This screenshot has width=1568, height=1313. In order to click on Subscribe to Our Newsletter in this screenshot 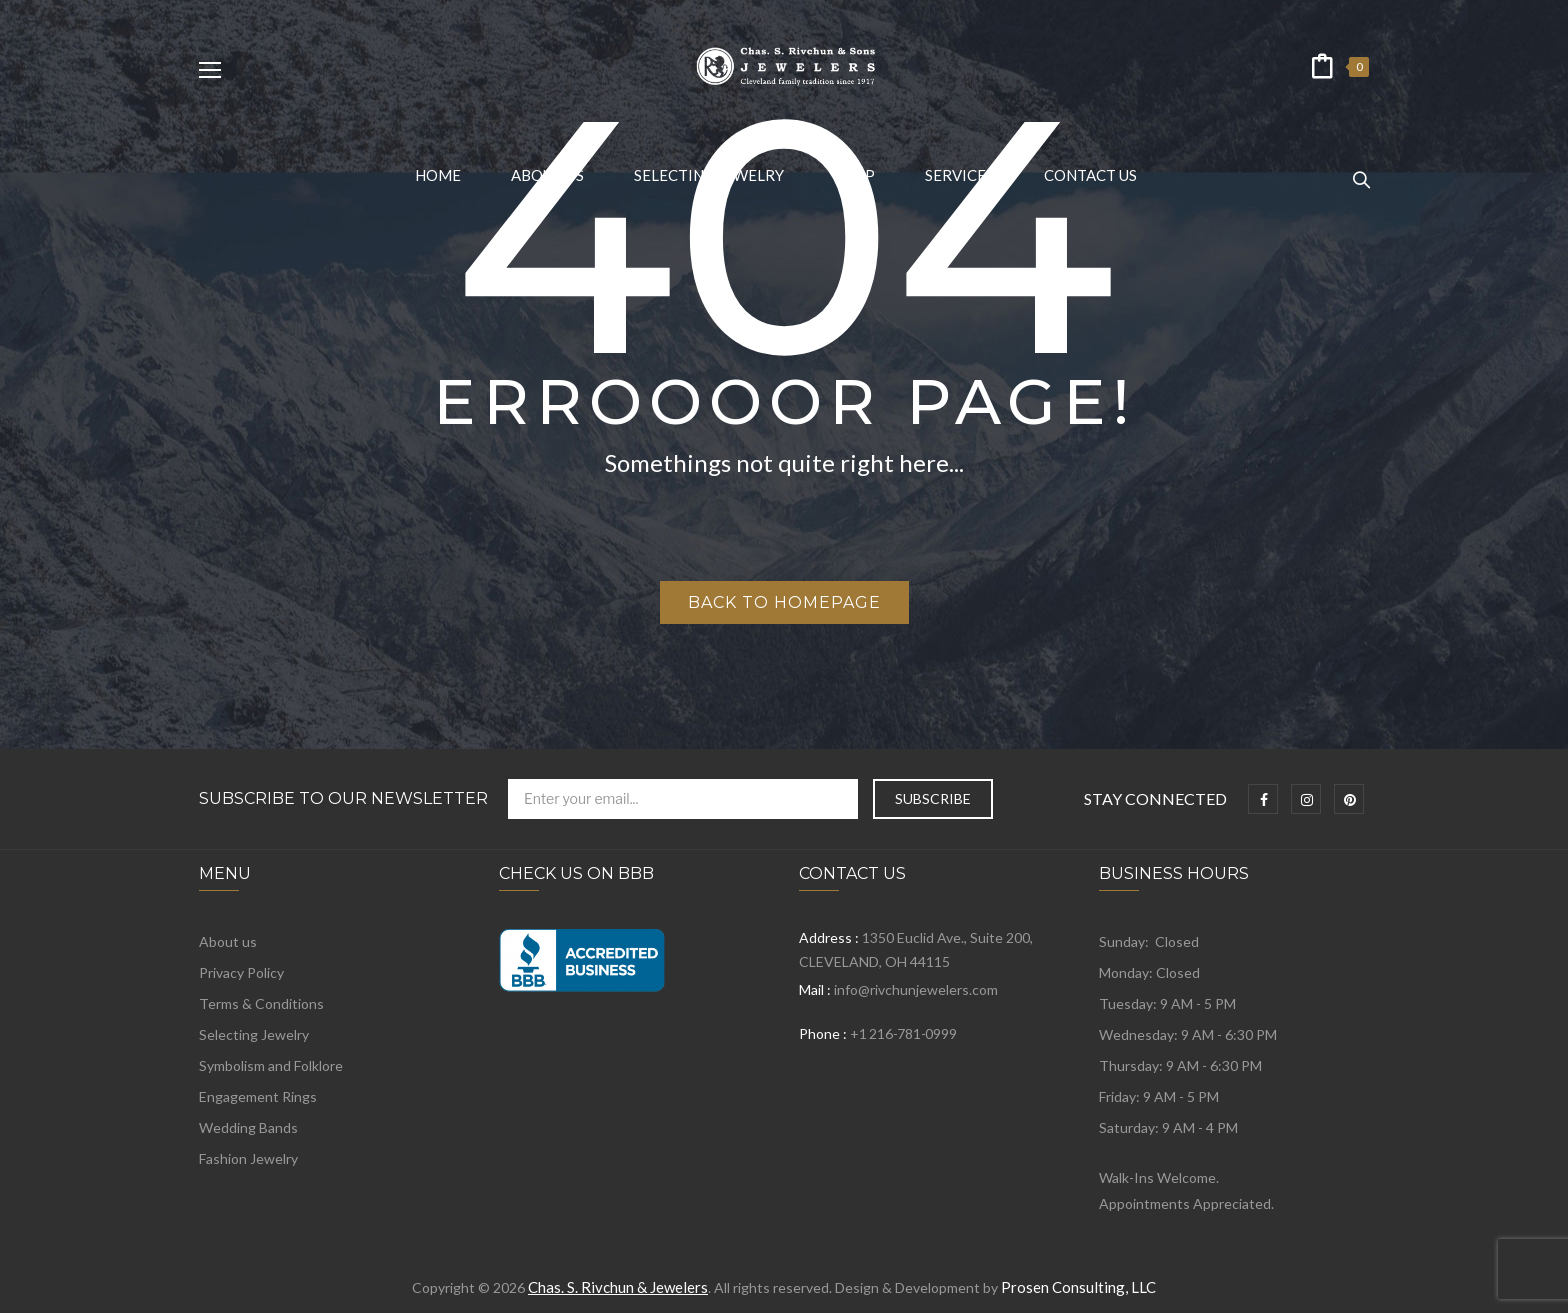, I will do `click(343, 799)`.